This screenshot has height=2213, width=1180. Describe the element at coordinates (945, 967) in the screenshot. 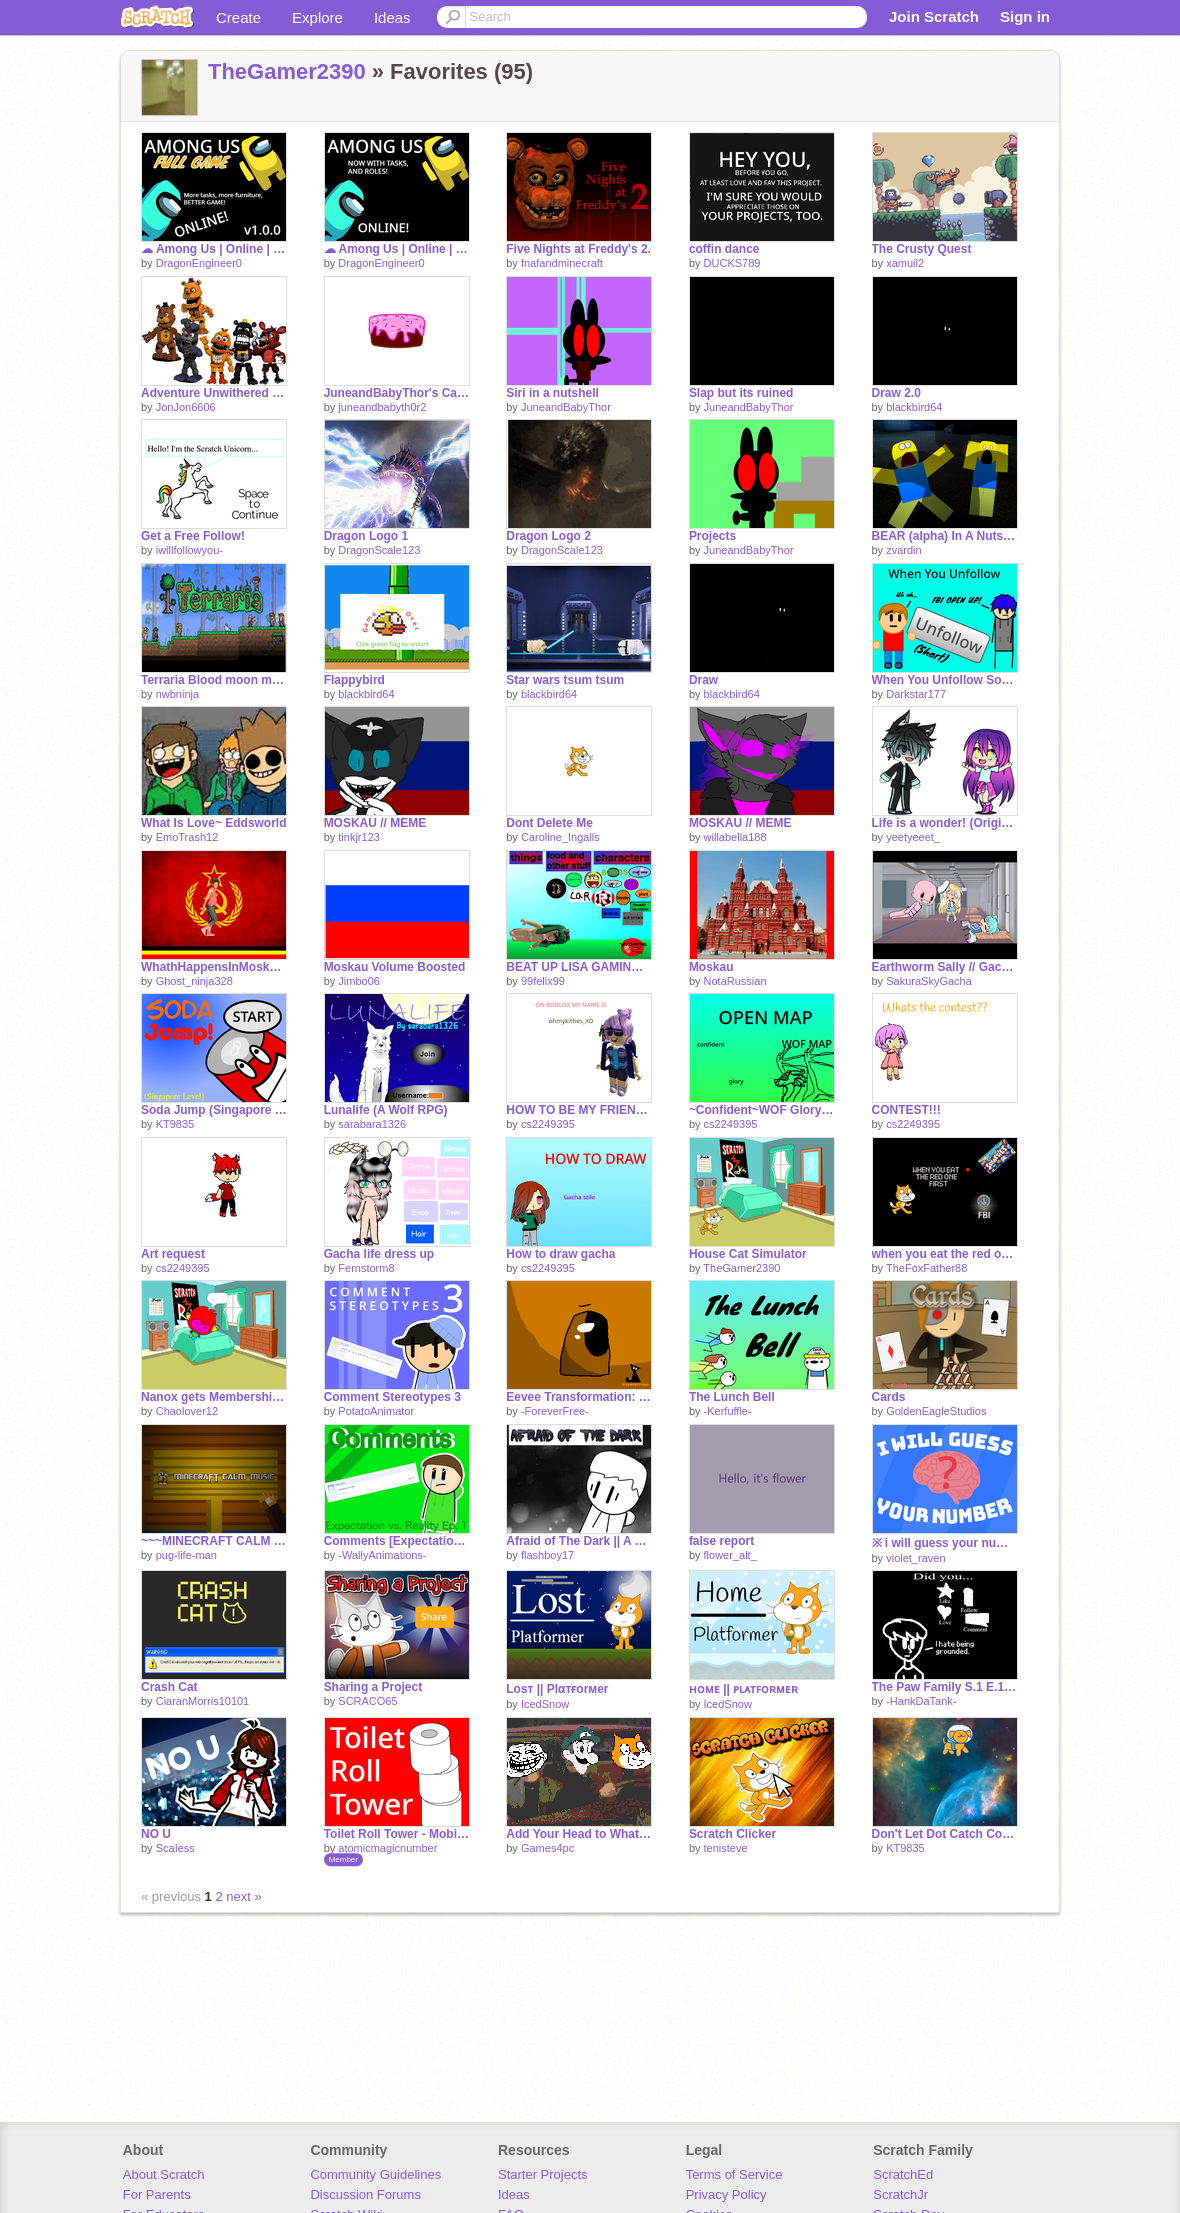

I see `Earthworm Sally // Gacha Life Skit` at that location.